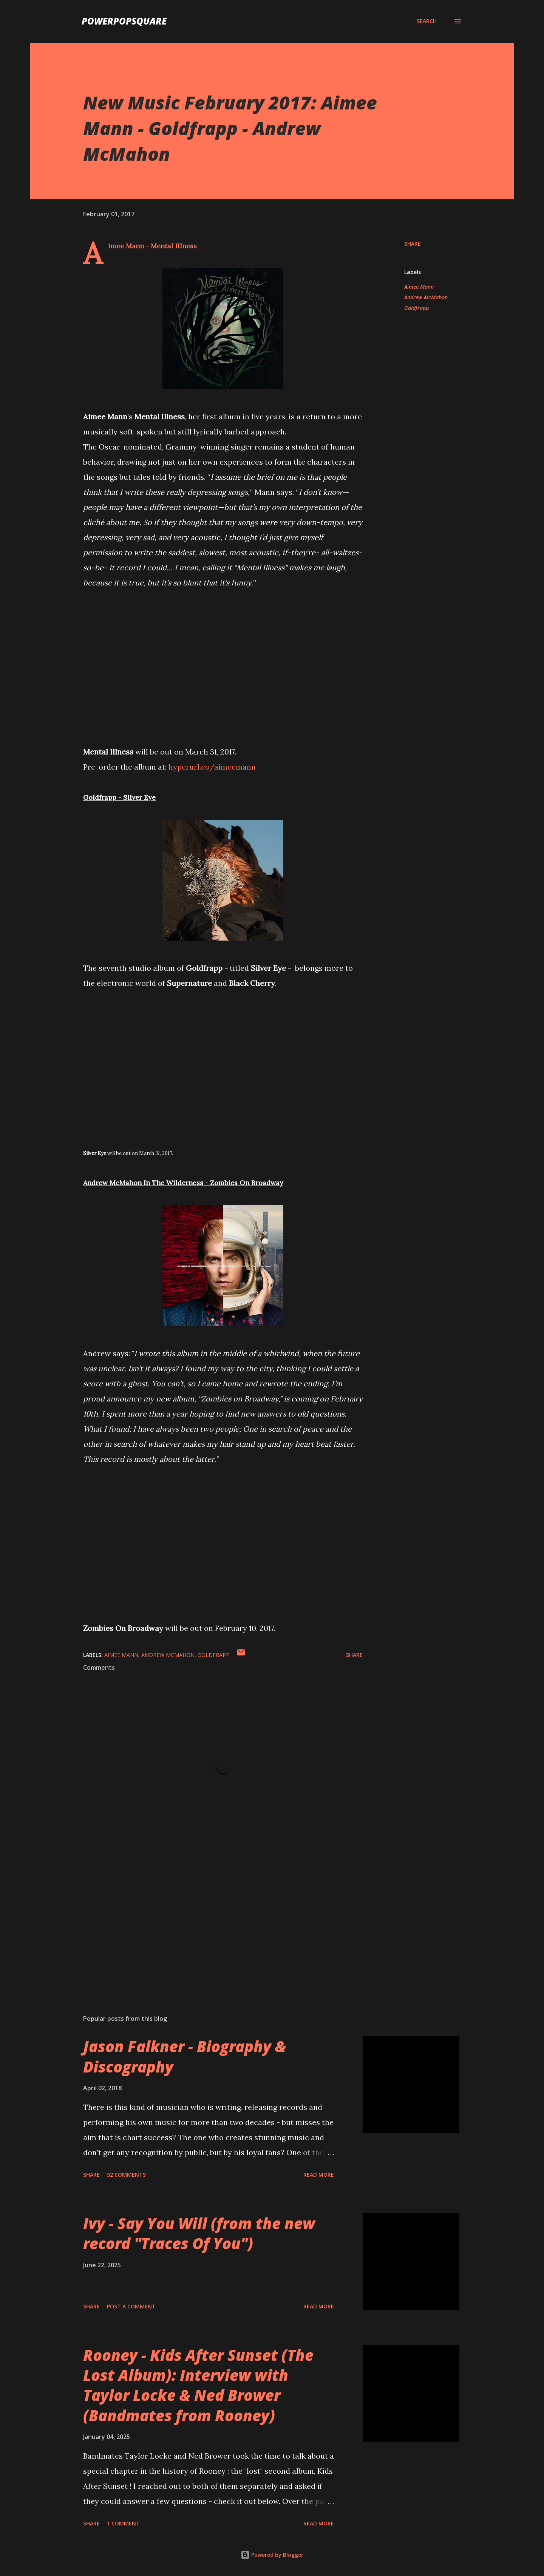  Describe the element at coordinates (318, 2174) in the screenshot. I see `Read more` at that location.